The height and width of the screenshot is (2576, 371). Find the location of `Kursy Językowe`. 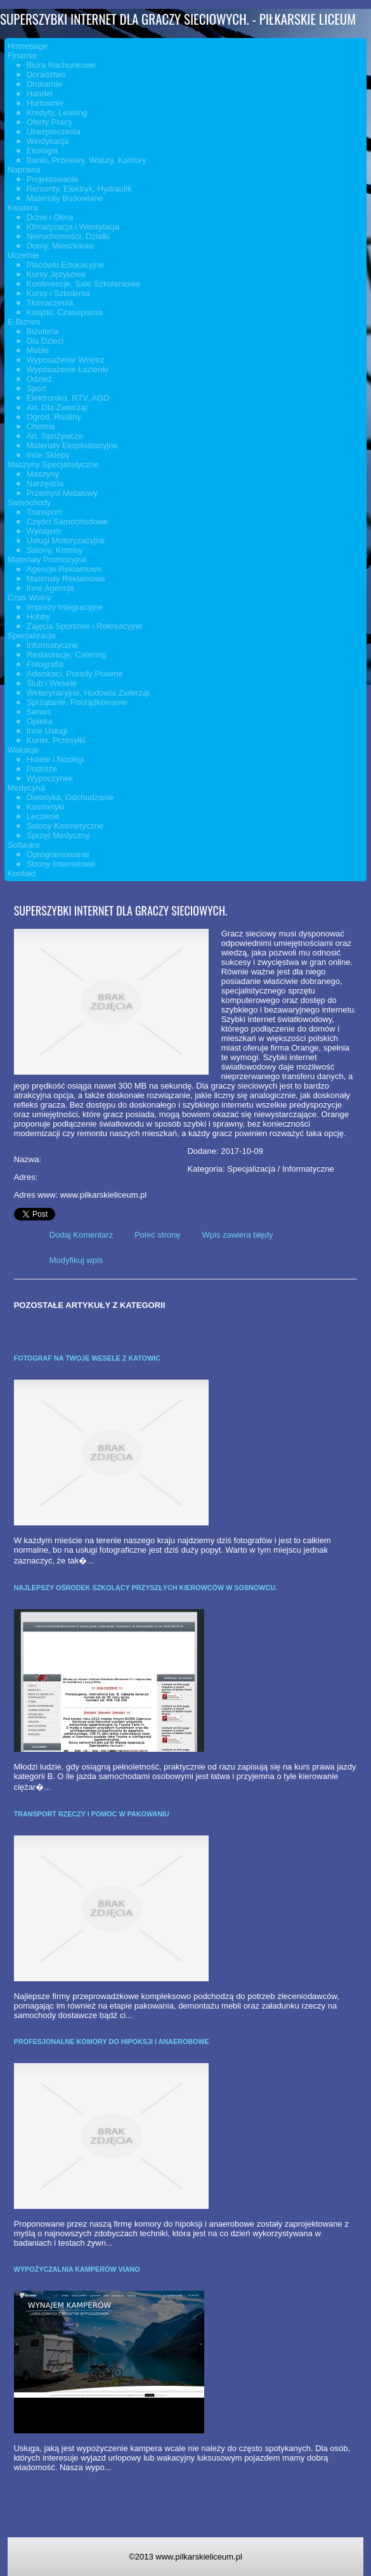

Kursy Językowe is located at coordinates (56, 274).